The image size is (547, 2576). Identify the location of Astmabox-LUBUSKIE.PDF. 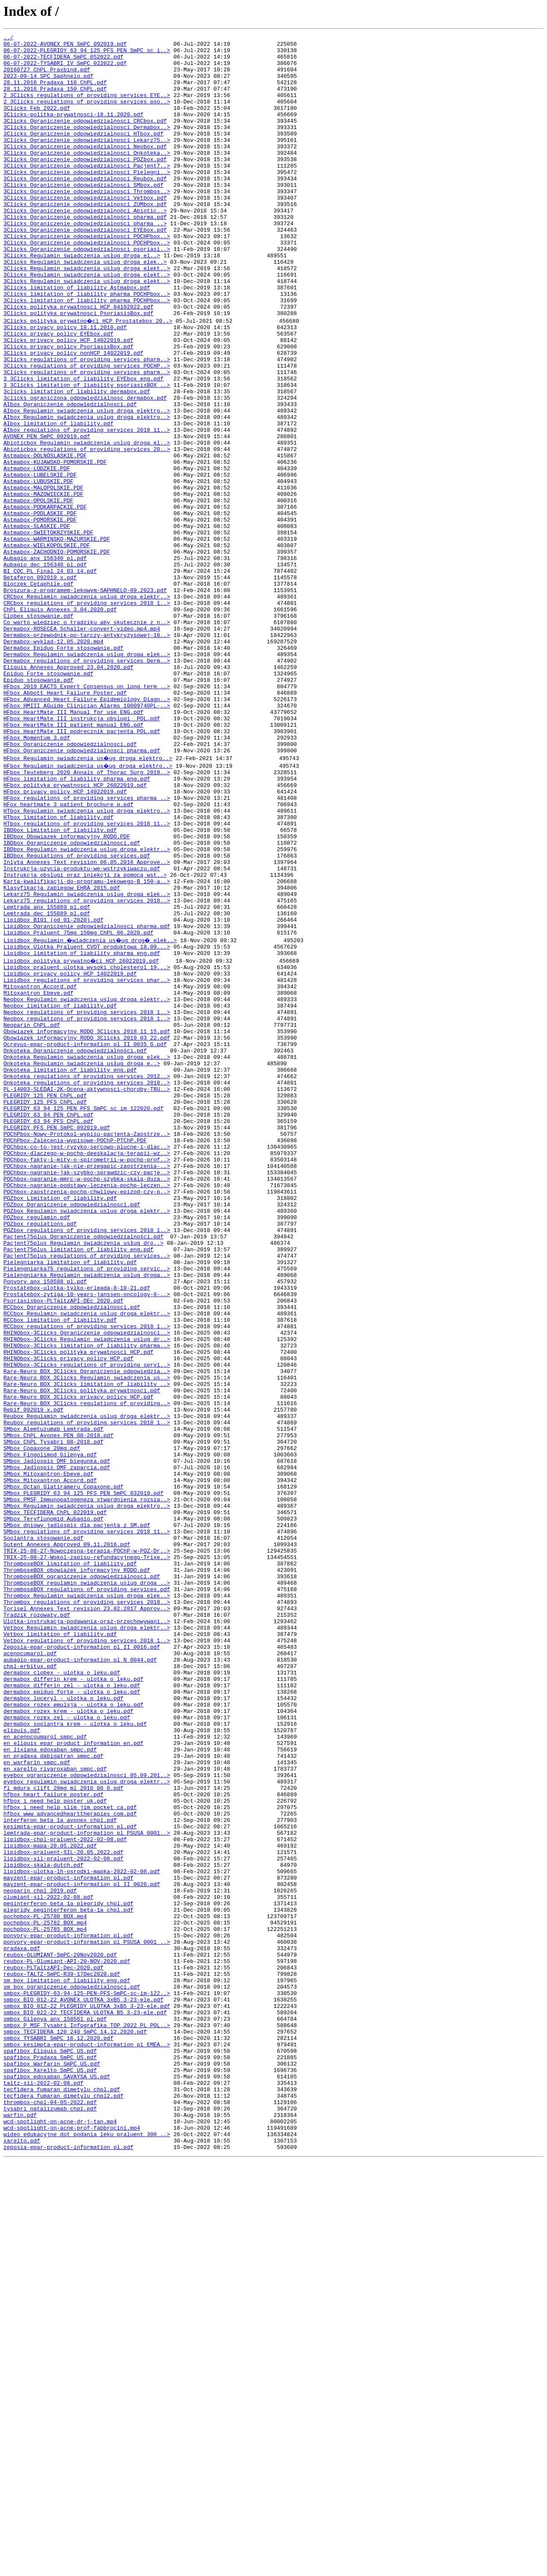
(38, 569).